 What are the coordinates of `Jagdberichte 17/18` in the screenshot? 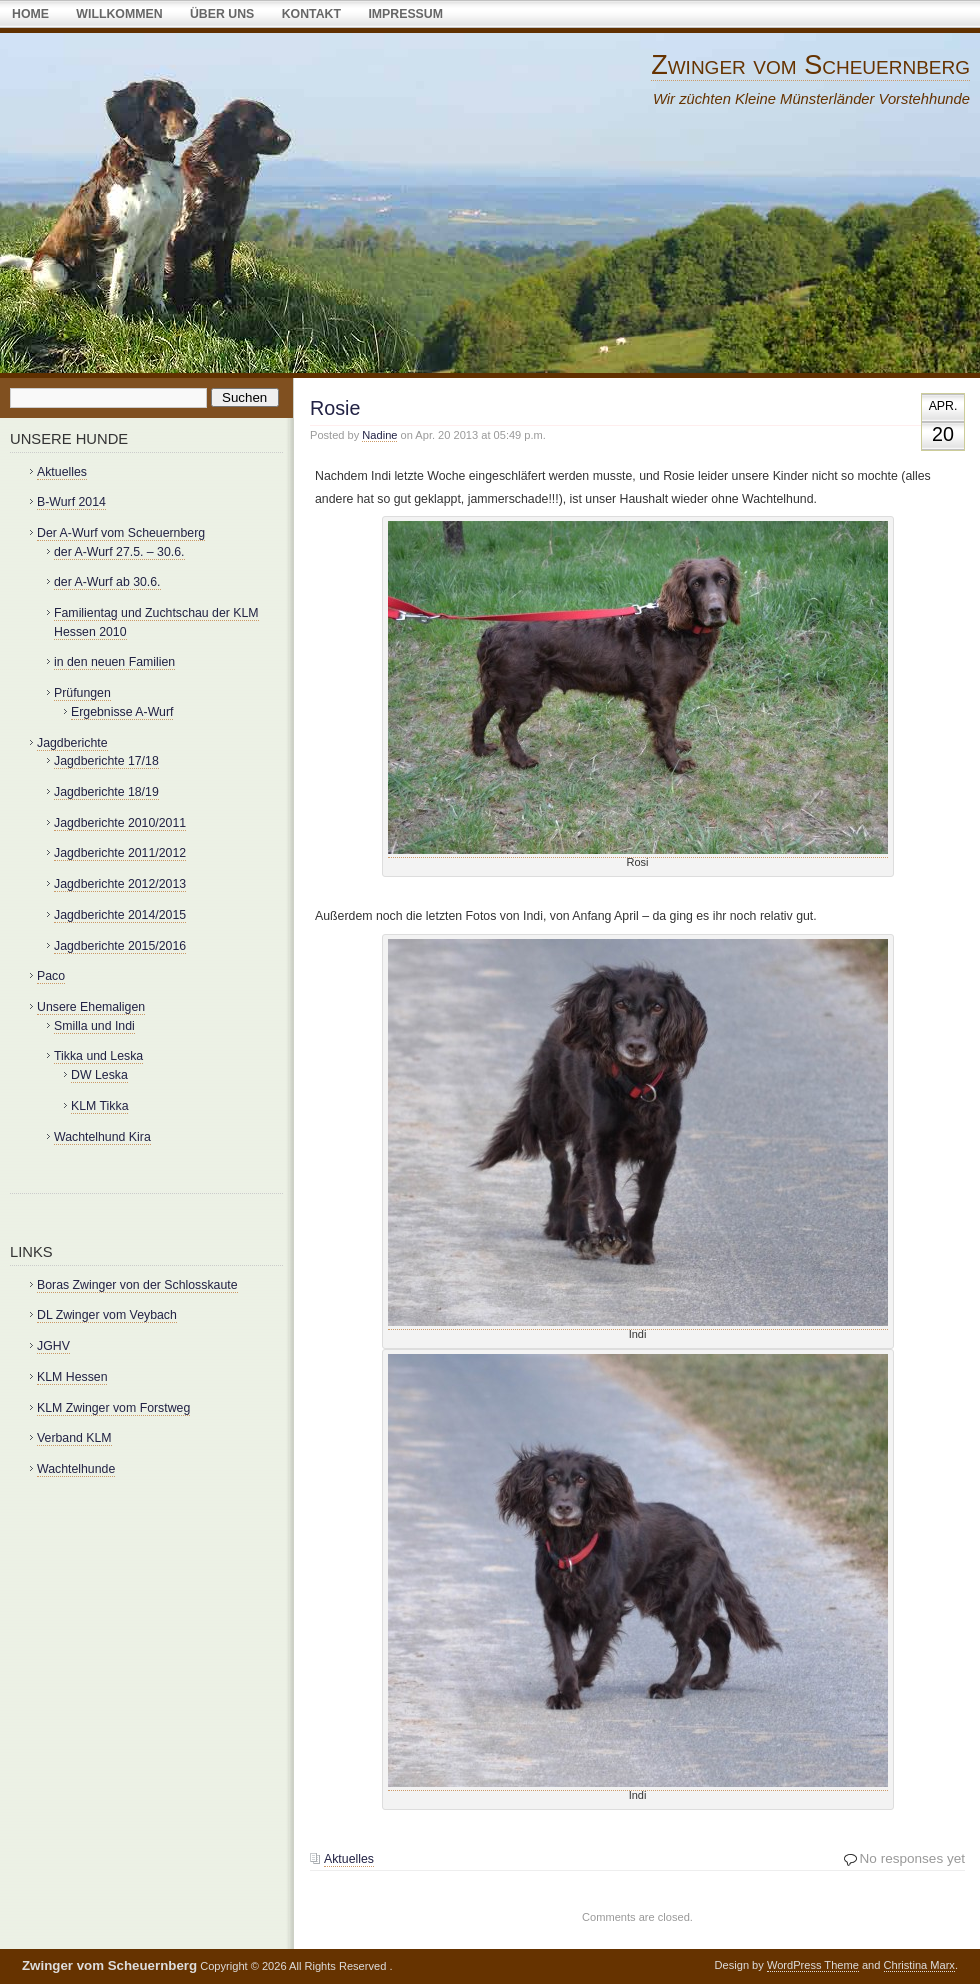 It's located at (106, 761).